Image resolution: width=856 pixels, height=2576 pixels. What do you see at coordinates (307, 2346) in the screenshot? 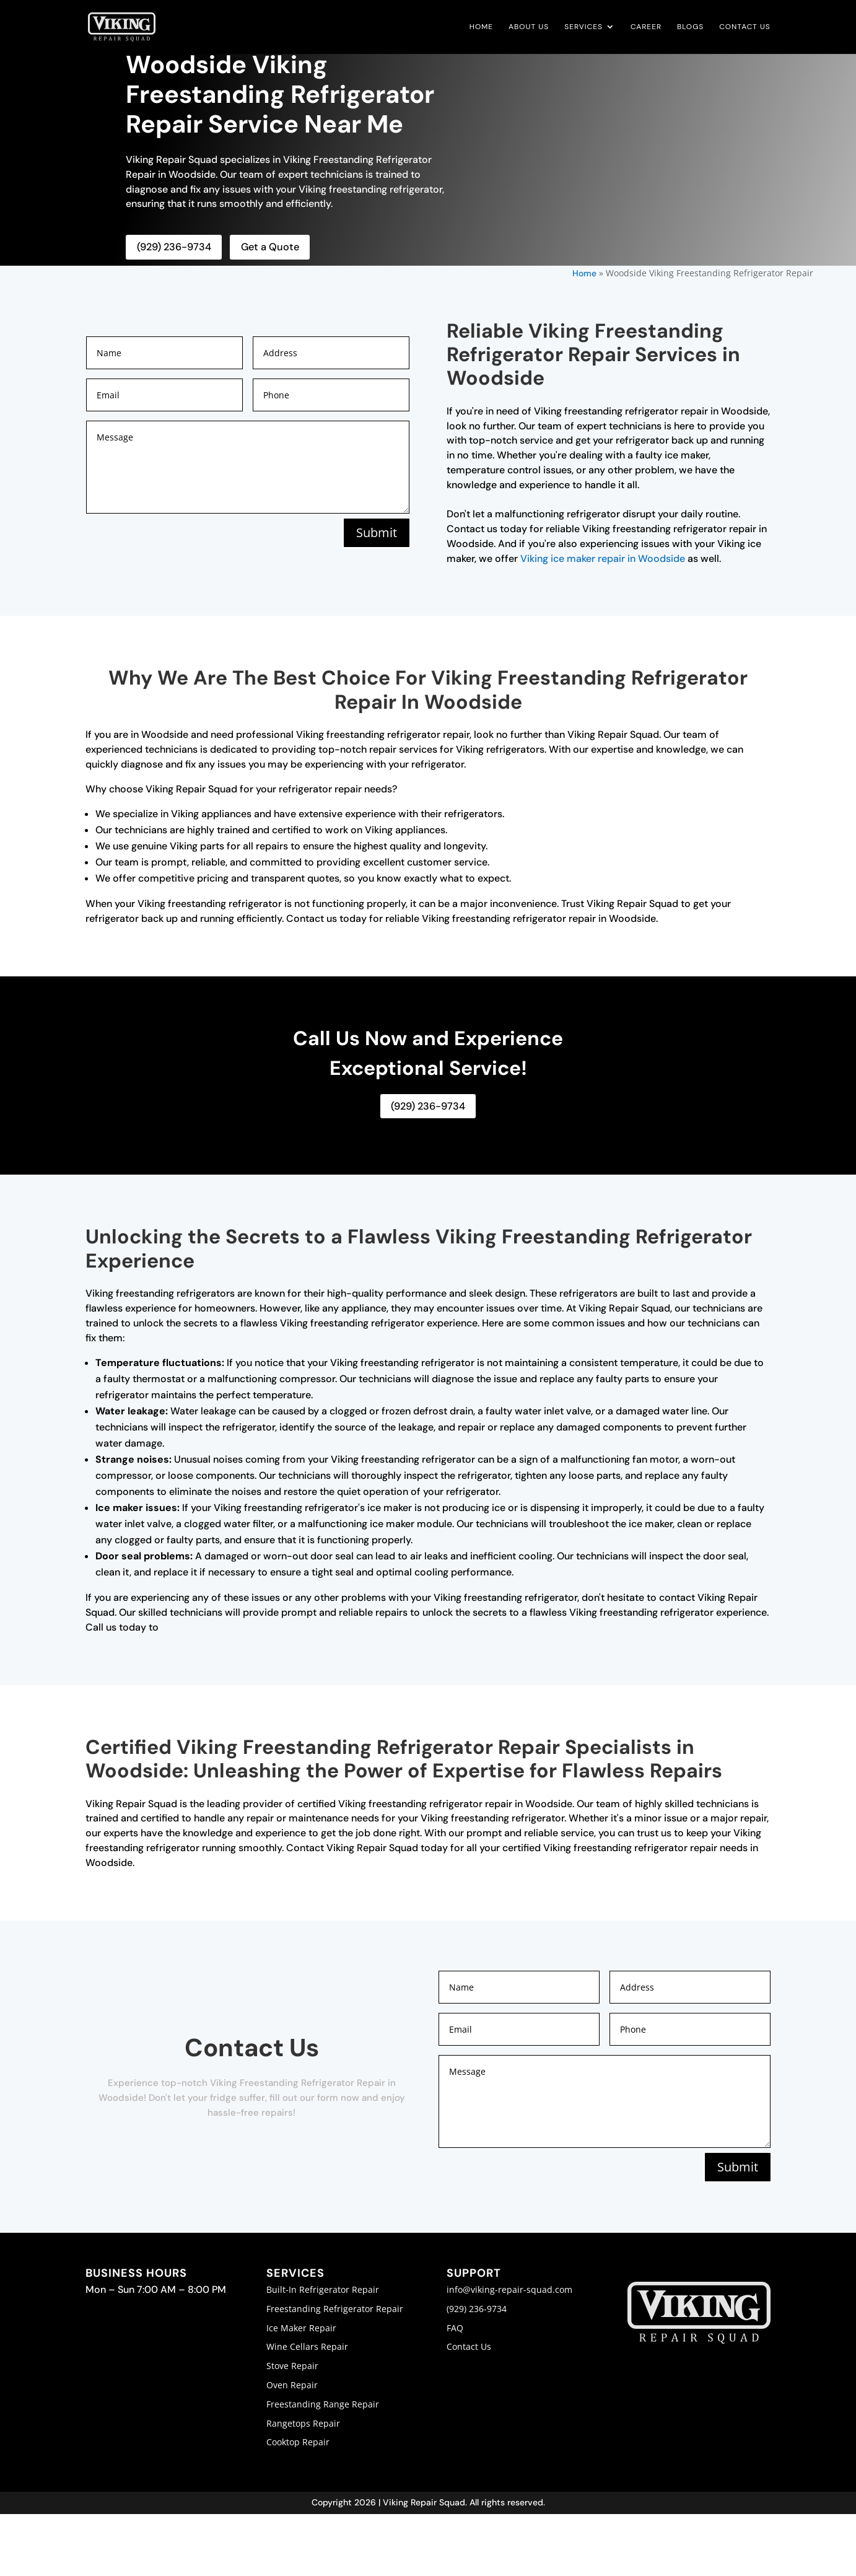
I see `Wine Cellars Repair` at bounding box center [307, 2346].